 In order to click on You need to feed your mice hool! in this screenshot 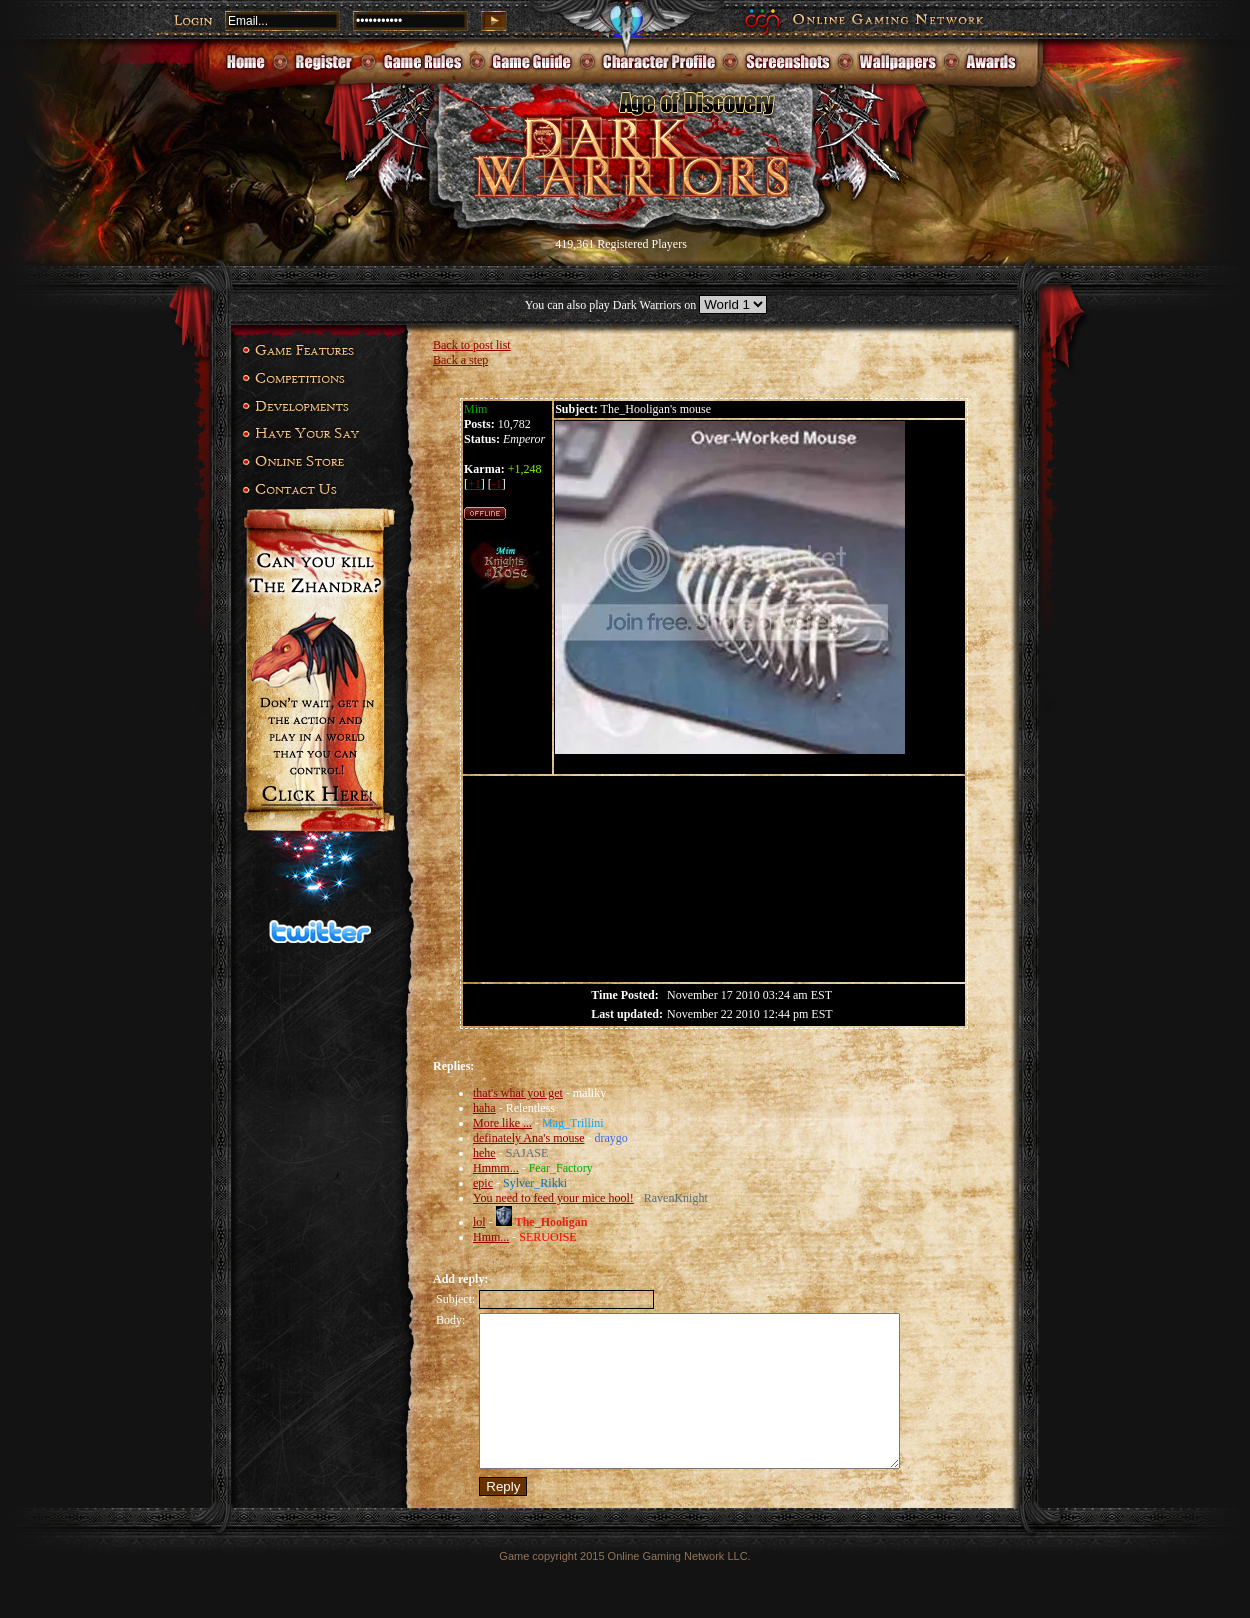, I will do `click(553, 1198)`.